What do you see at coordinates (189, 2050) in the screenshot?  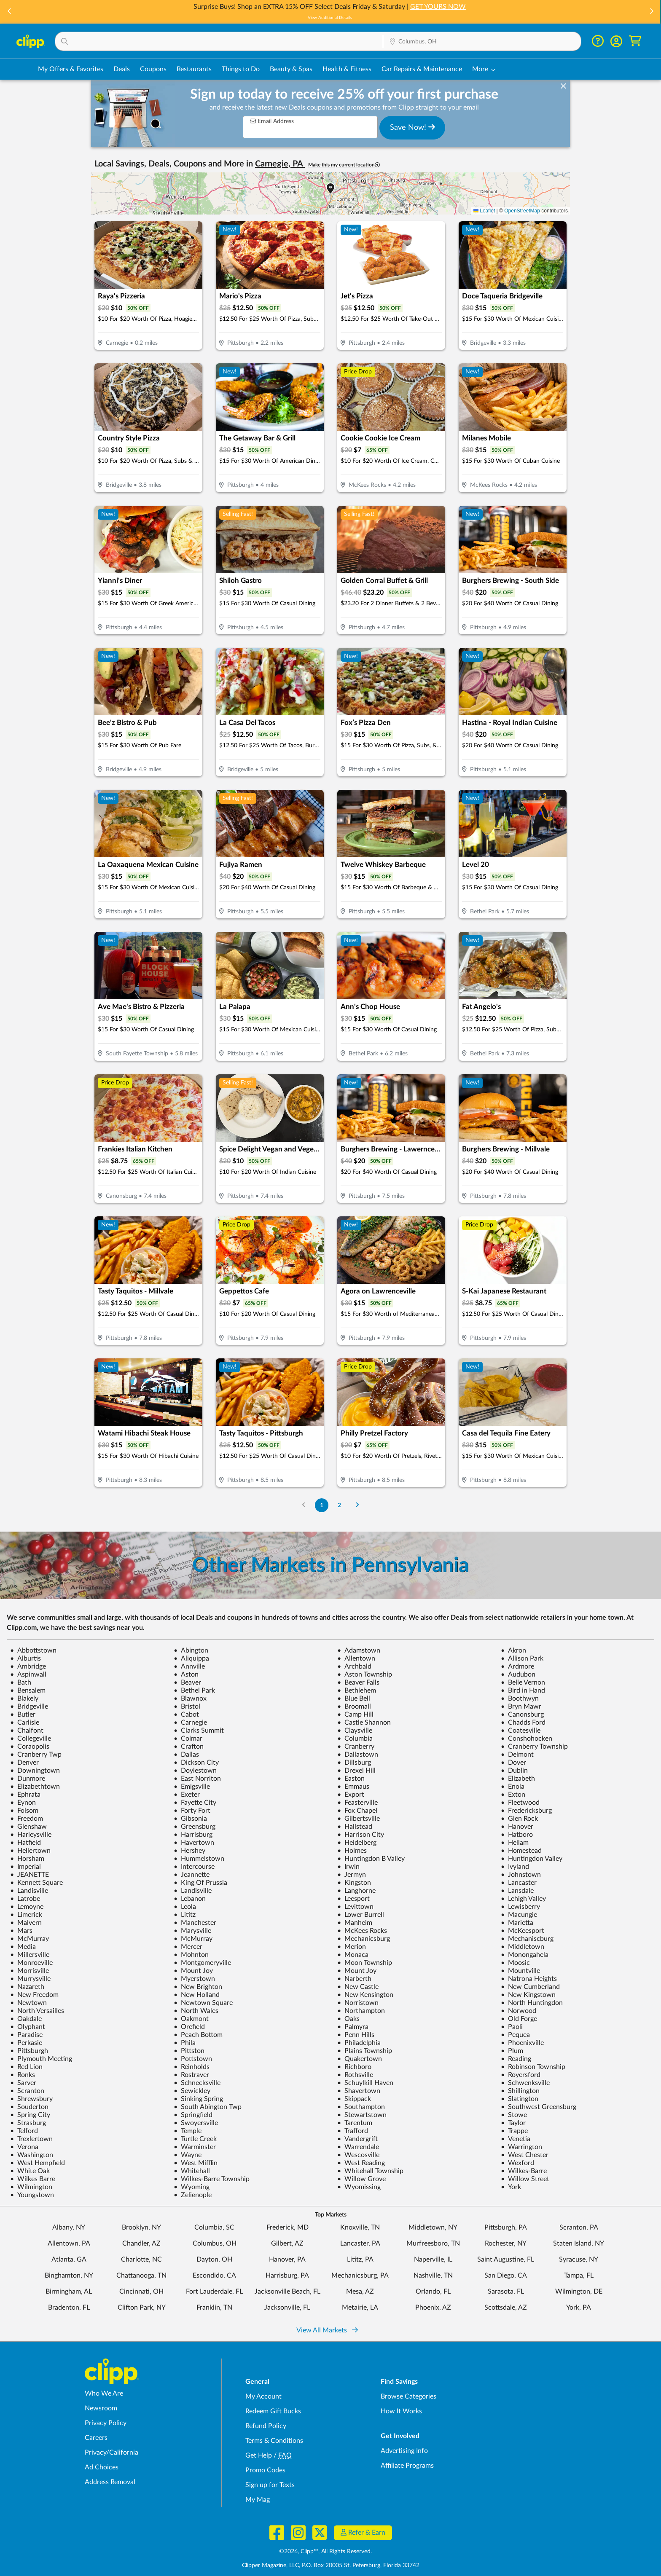 I see `Pittston` at bounding box center [189, 2050].